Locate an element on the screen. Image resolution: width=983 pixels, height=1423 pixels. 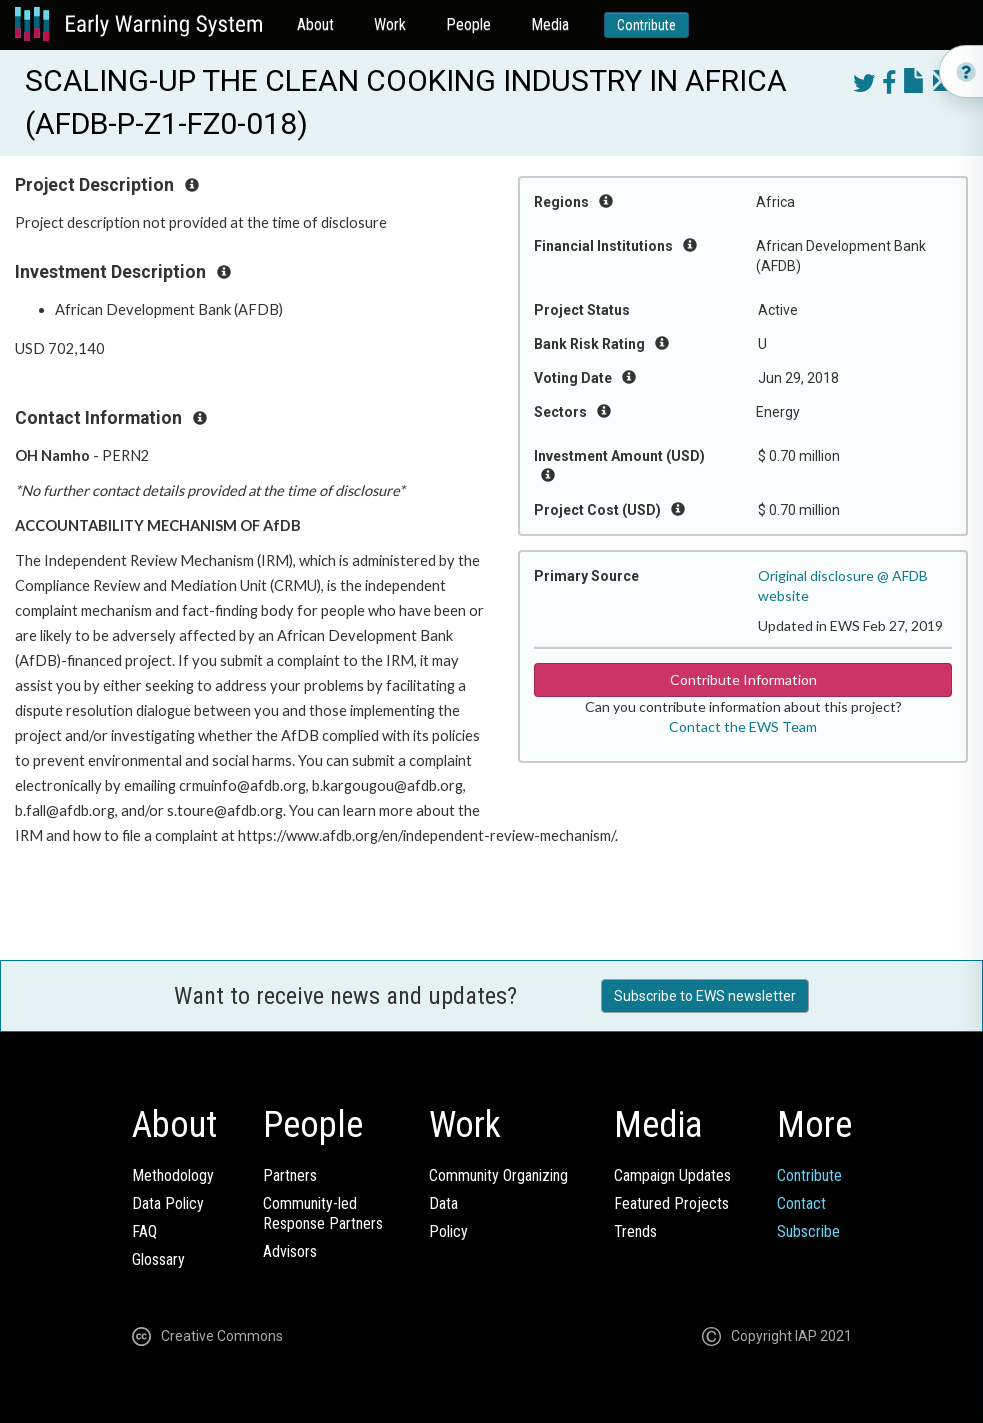
Data is located at coordinates (443, 1203).